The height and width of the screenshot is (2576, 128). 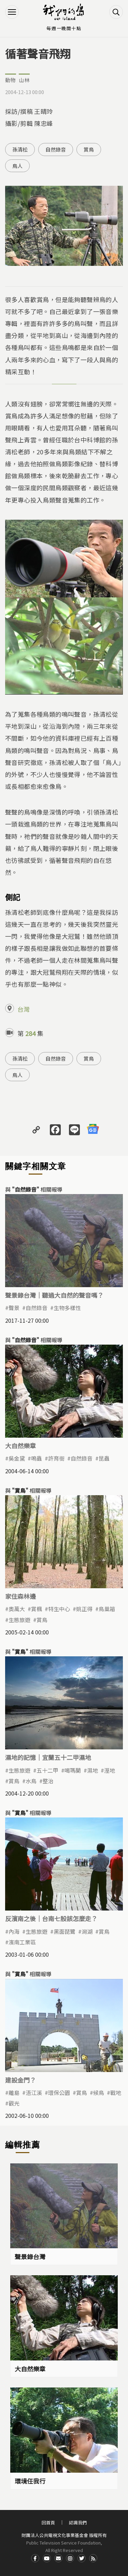 I want to click on 濱南工業區, so click(x=22, y=1942).